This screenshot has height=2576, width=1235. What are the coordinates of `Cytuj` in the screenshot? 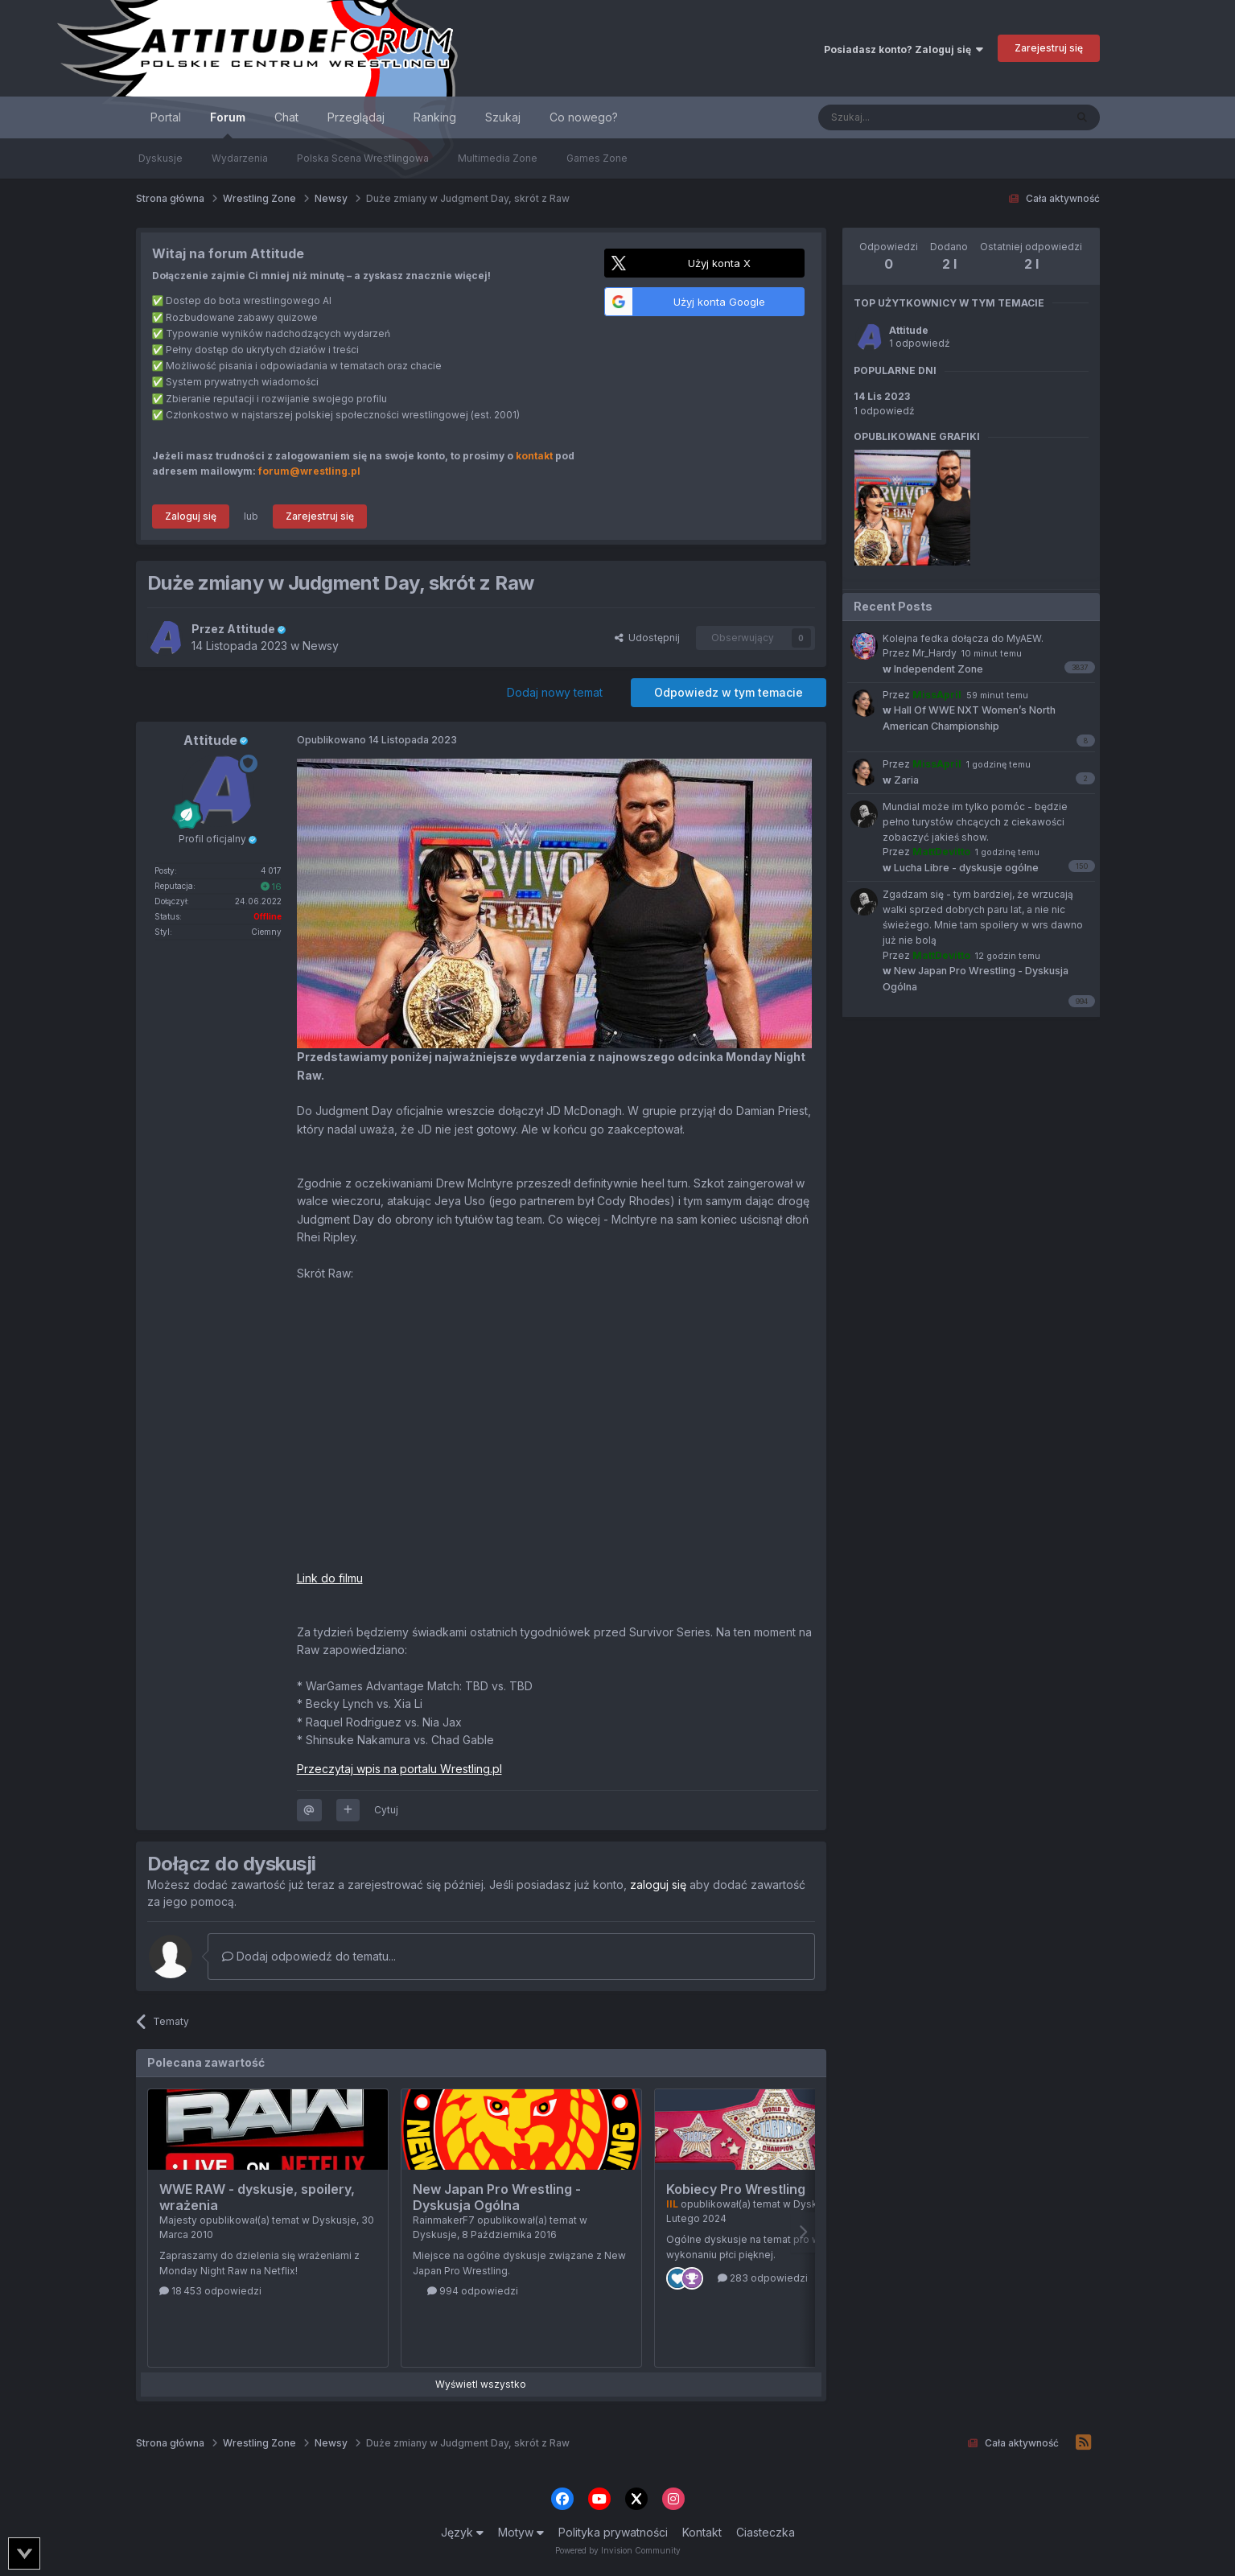 It's located at (386, 1810).